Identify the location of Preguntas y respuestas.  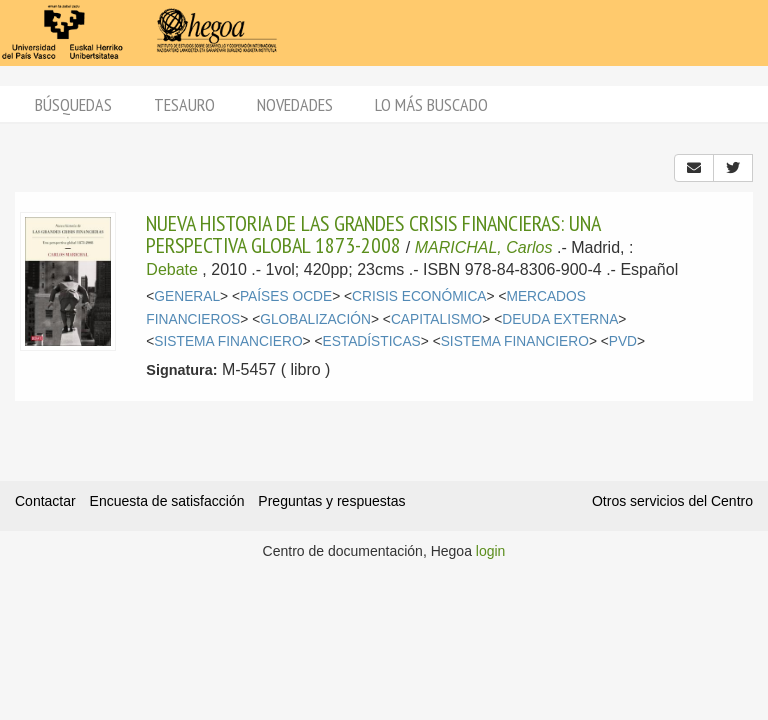
(331, 501).